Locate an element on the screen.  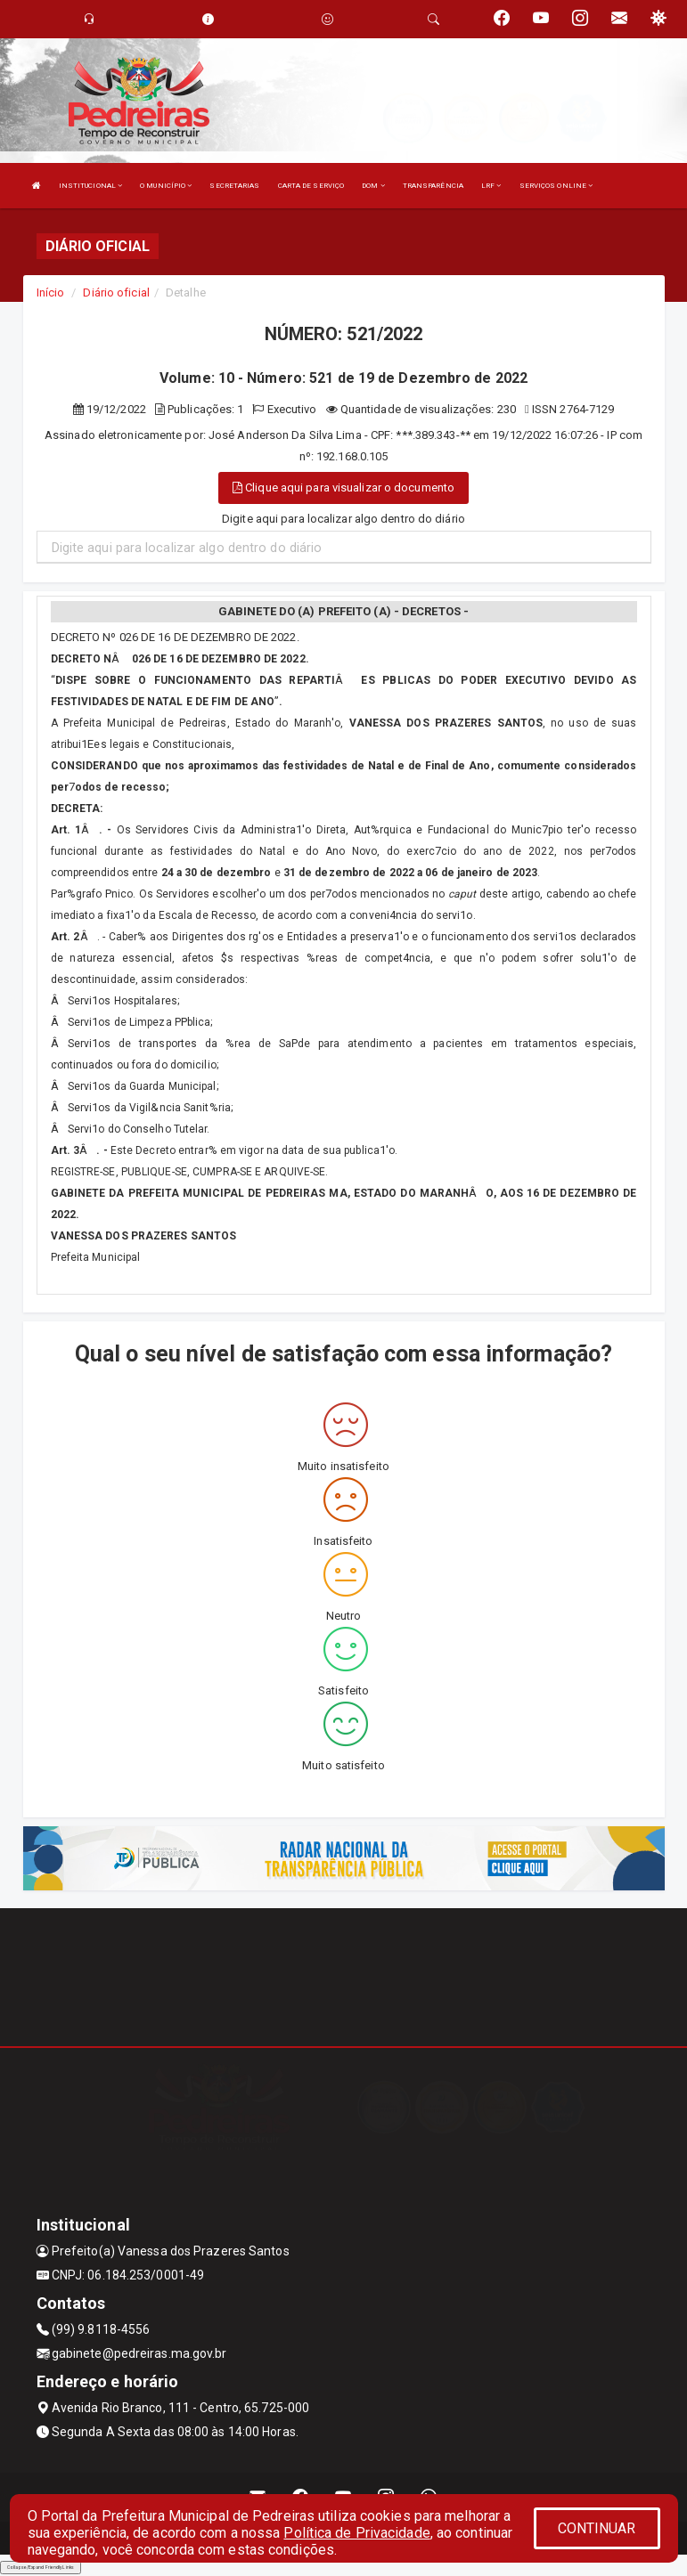
LRF is located at coordinates (491, 186).